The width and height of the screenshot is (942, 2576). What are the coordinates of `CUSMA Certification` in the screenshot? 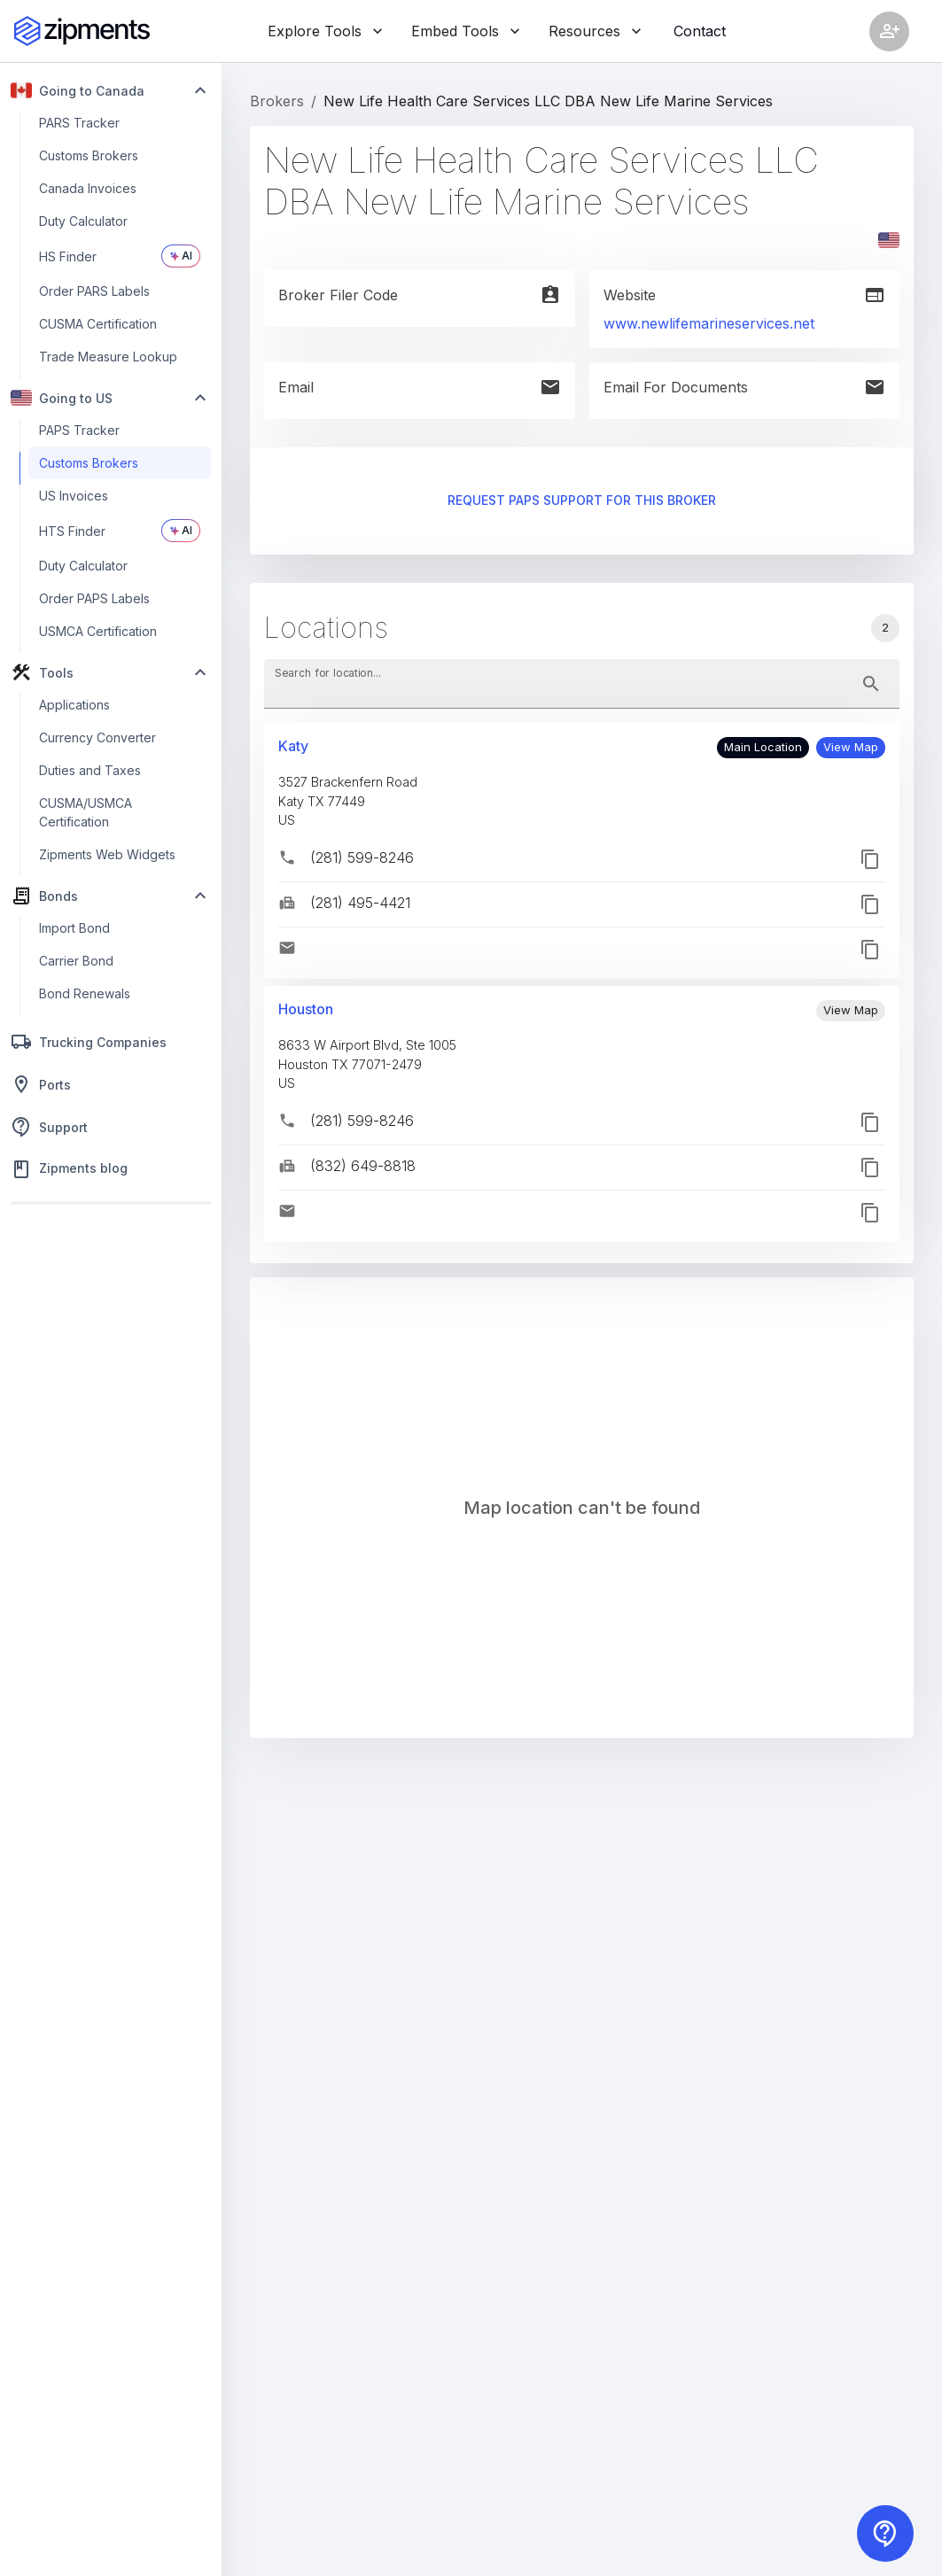 It's located at (98, 323).